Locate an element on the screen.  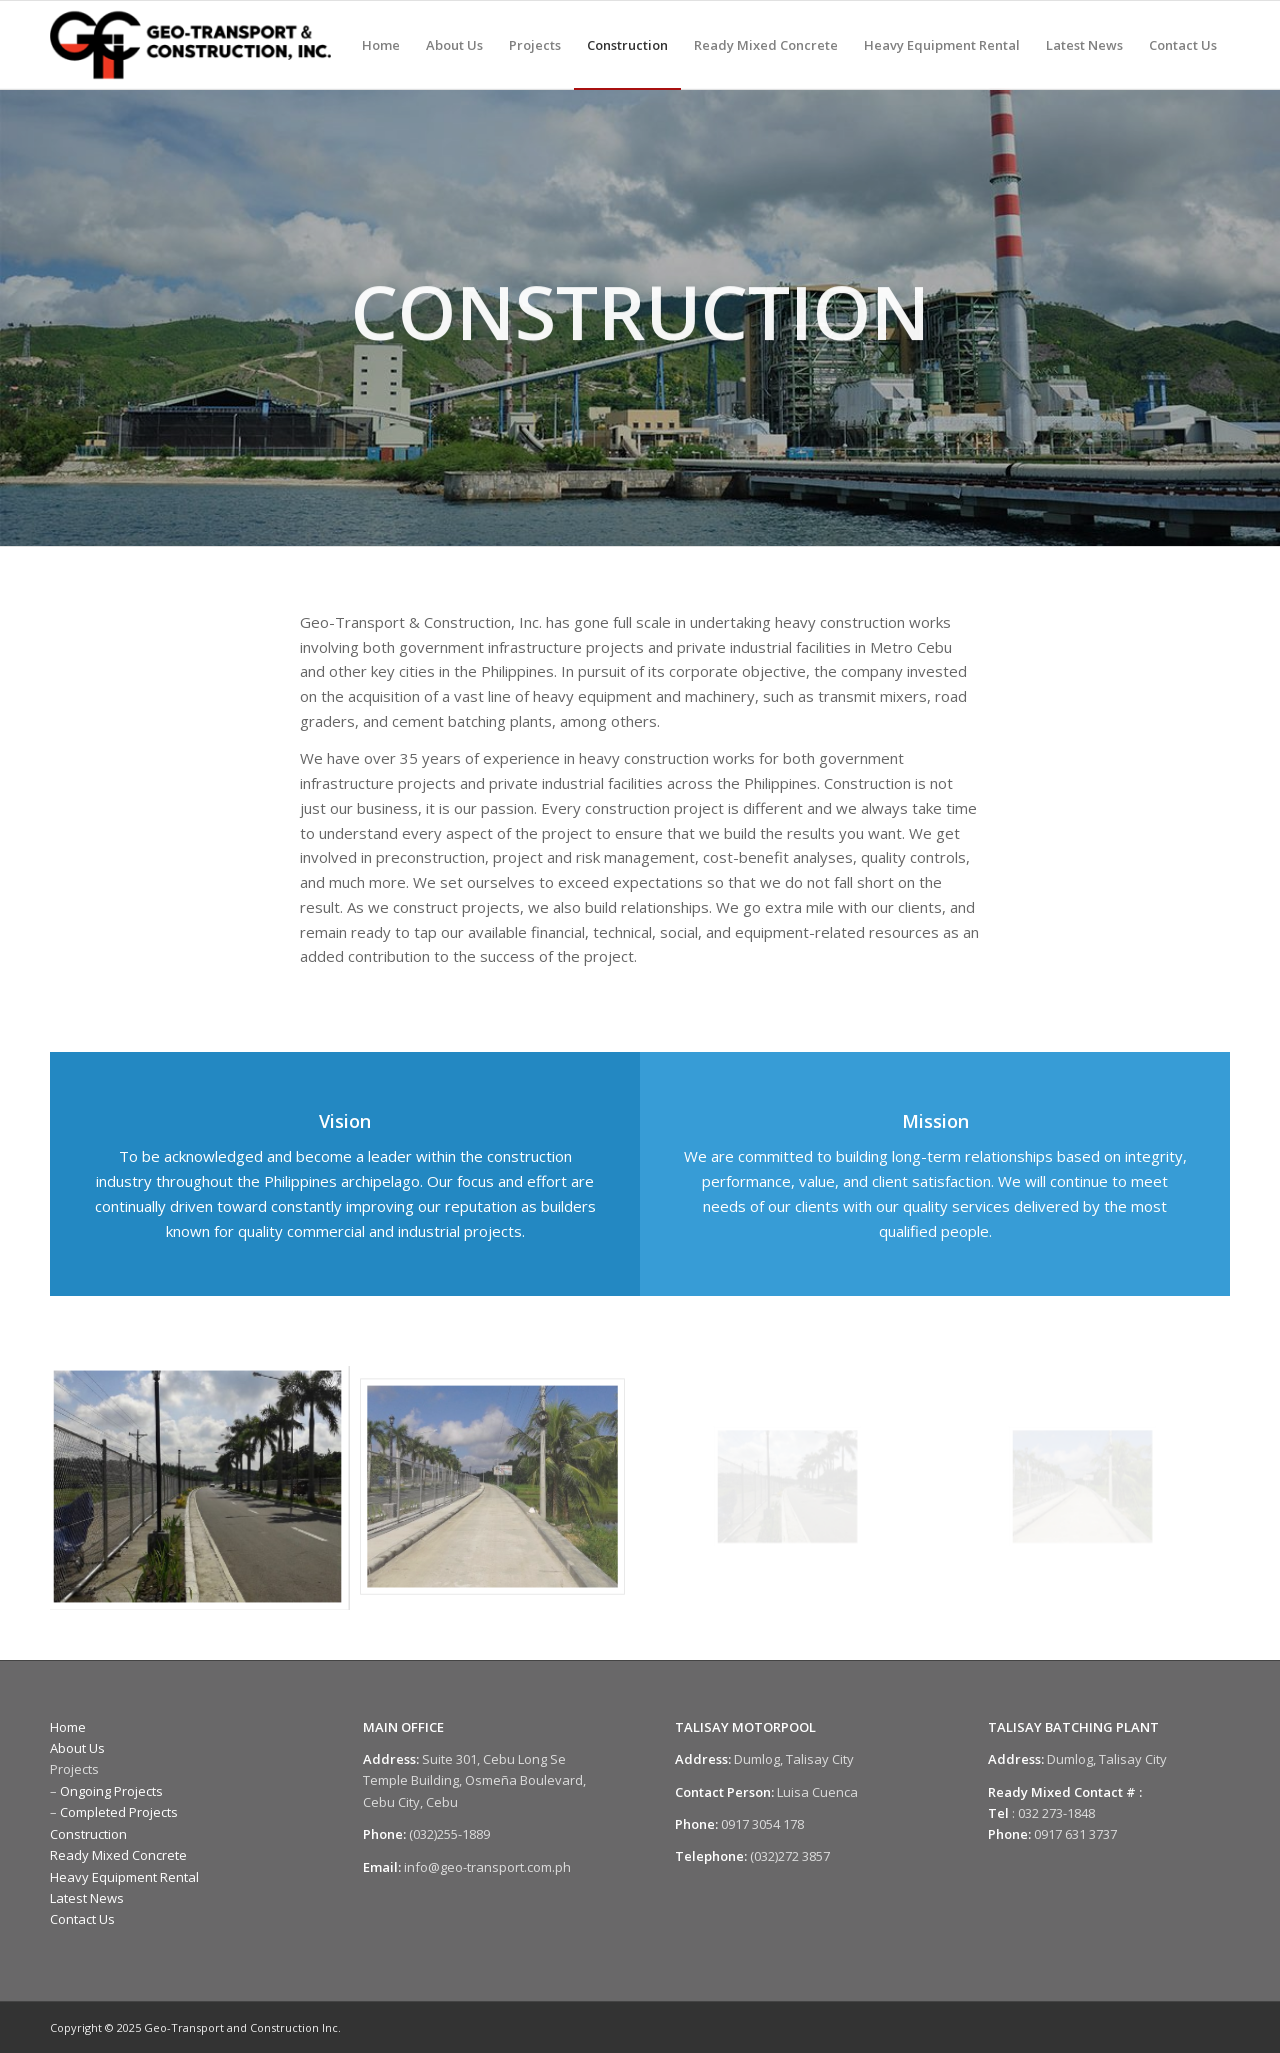
Home is located at coordinates (68, 1727).